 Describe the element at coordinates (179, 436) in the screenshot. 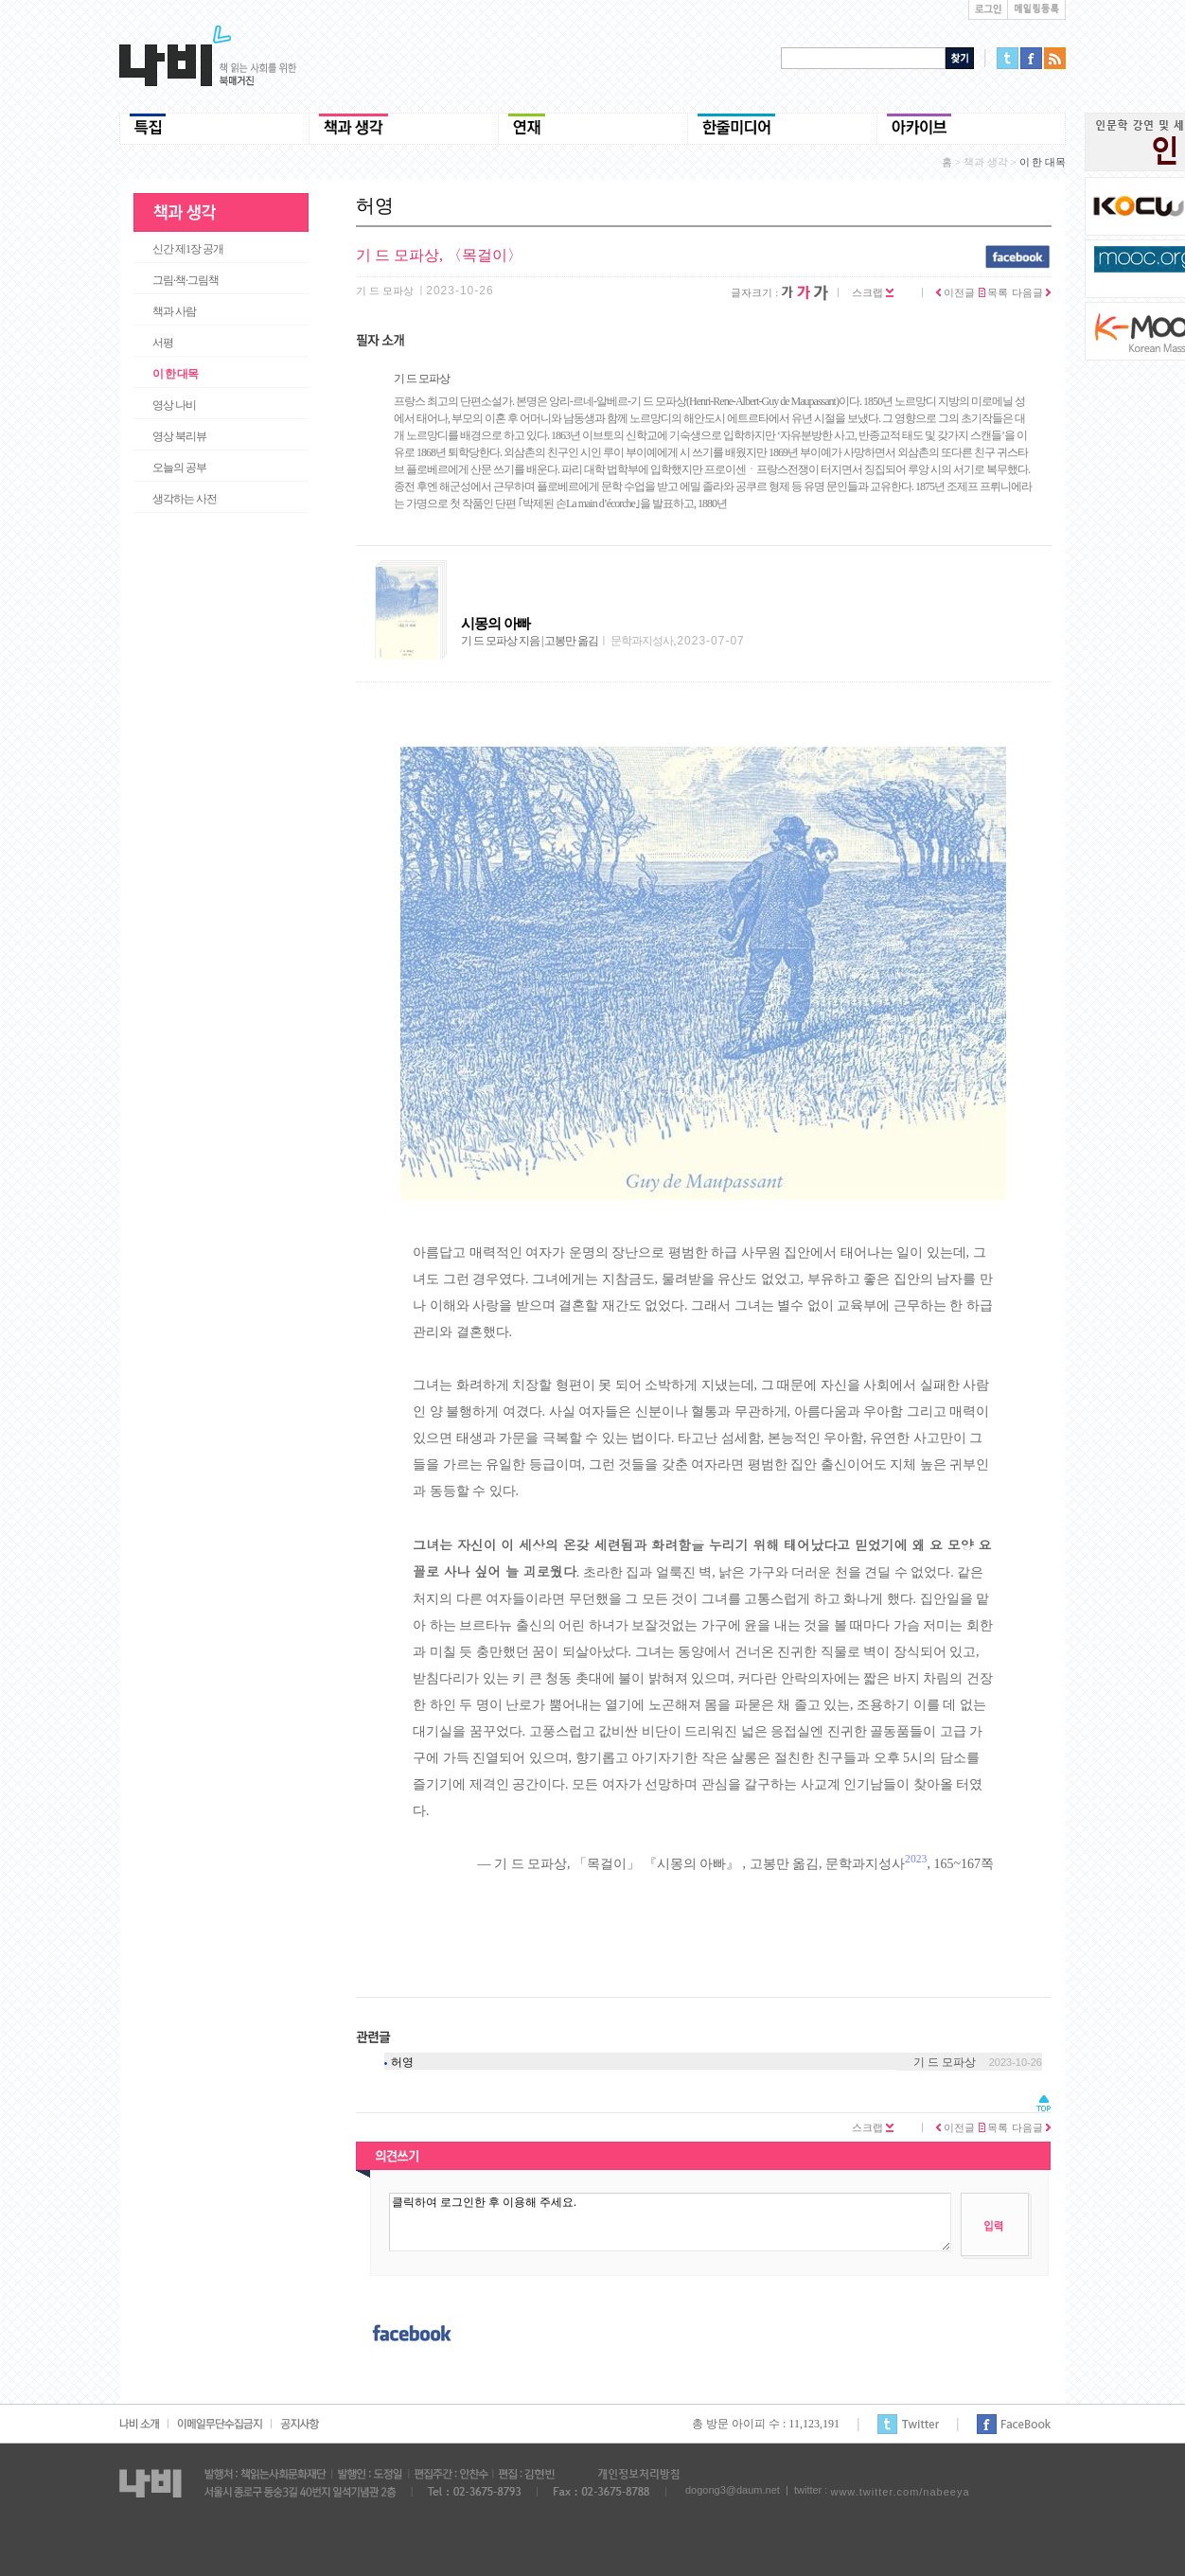

I see `영상 북리뷰` at that location.